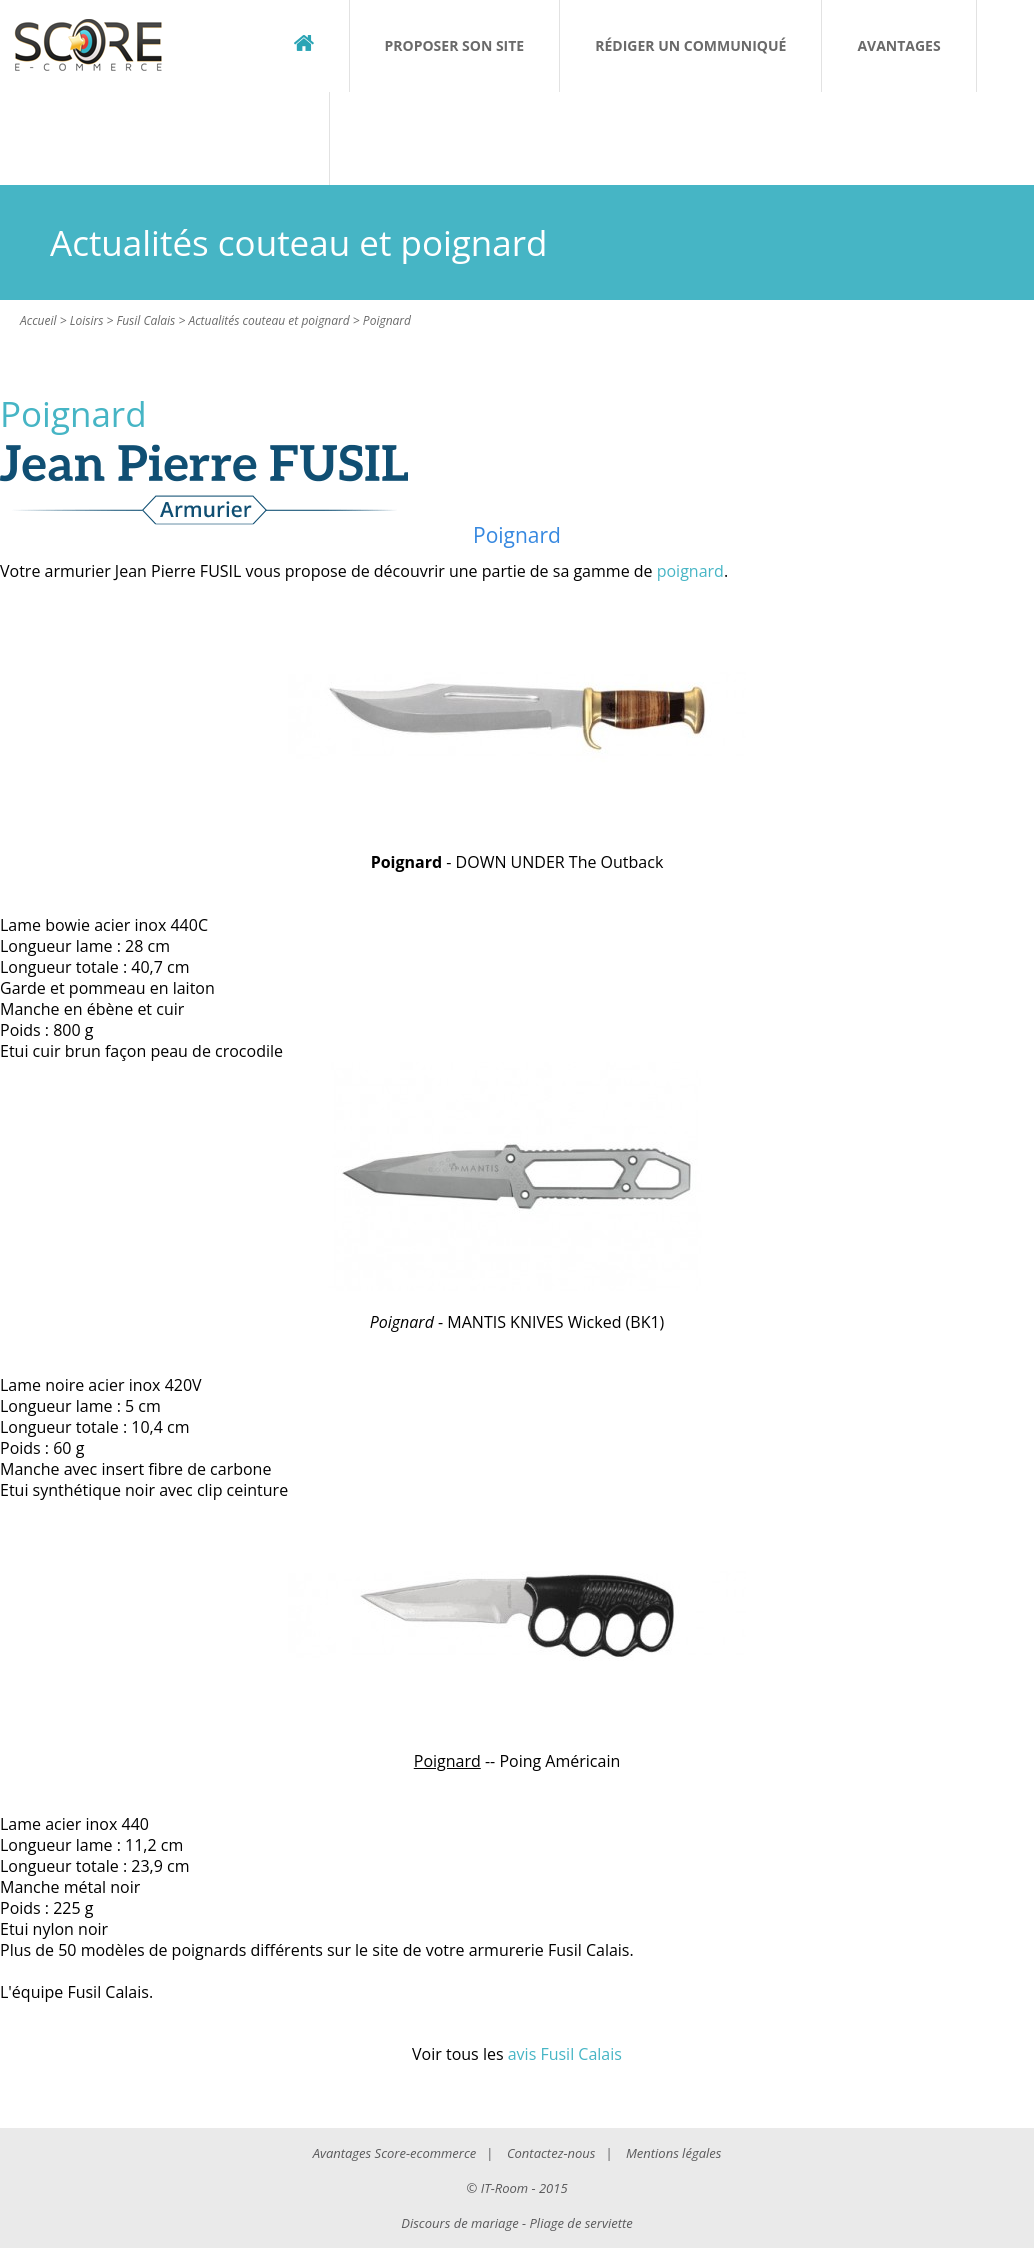  What do you see at coordinates (673, 2153) in the screenshot?
I see `Mentions légales` at bounding box center [673, 2153].